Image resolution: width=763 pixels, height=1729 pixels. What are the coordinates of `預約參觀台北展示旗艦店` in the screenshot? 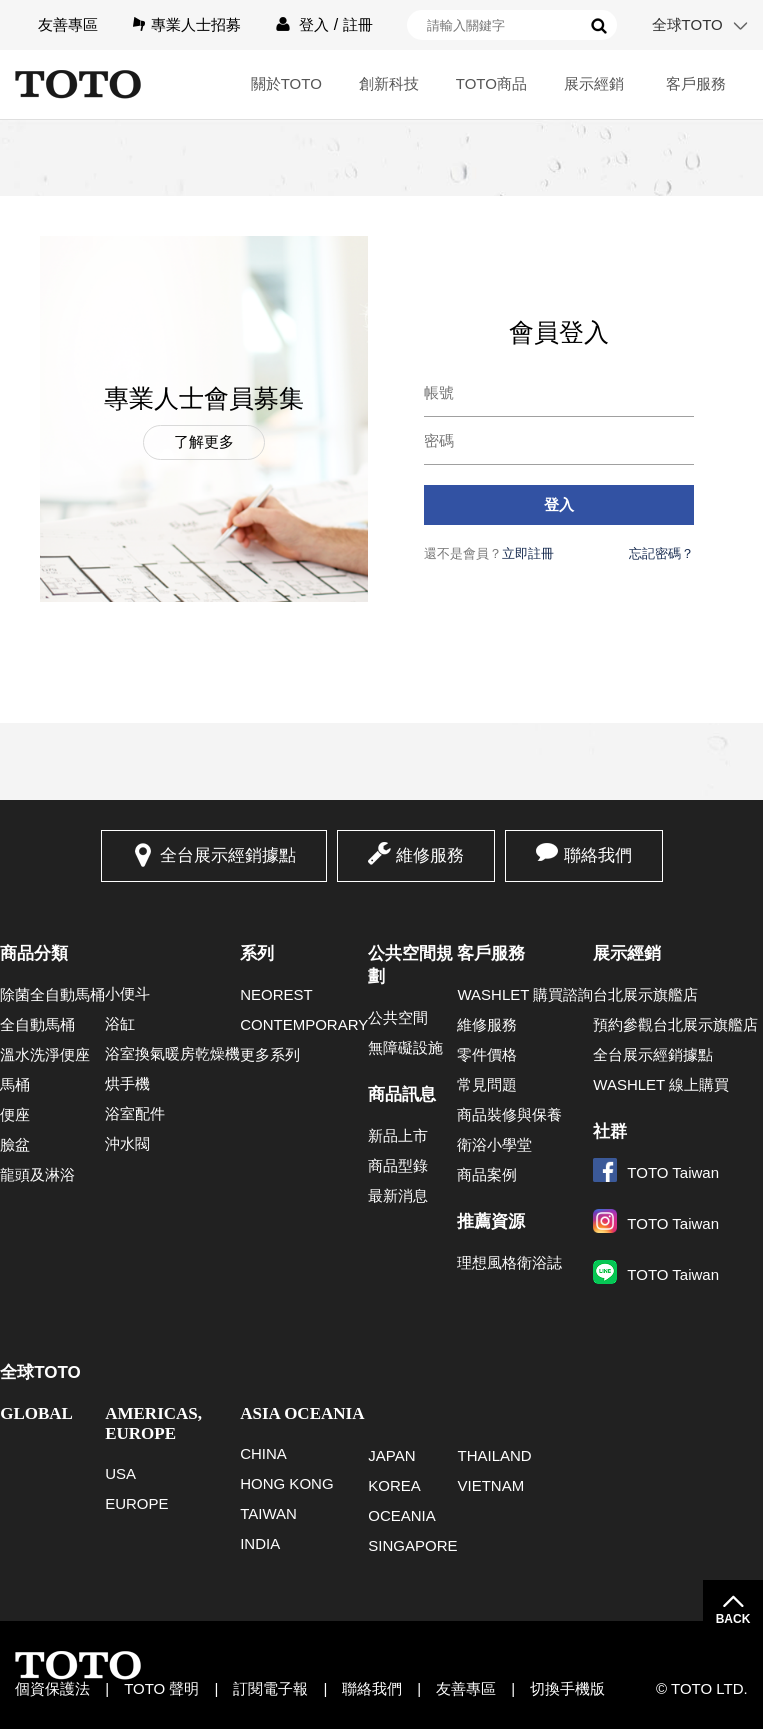 It's located at (675, 1024).